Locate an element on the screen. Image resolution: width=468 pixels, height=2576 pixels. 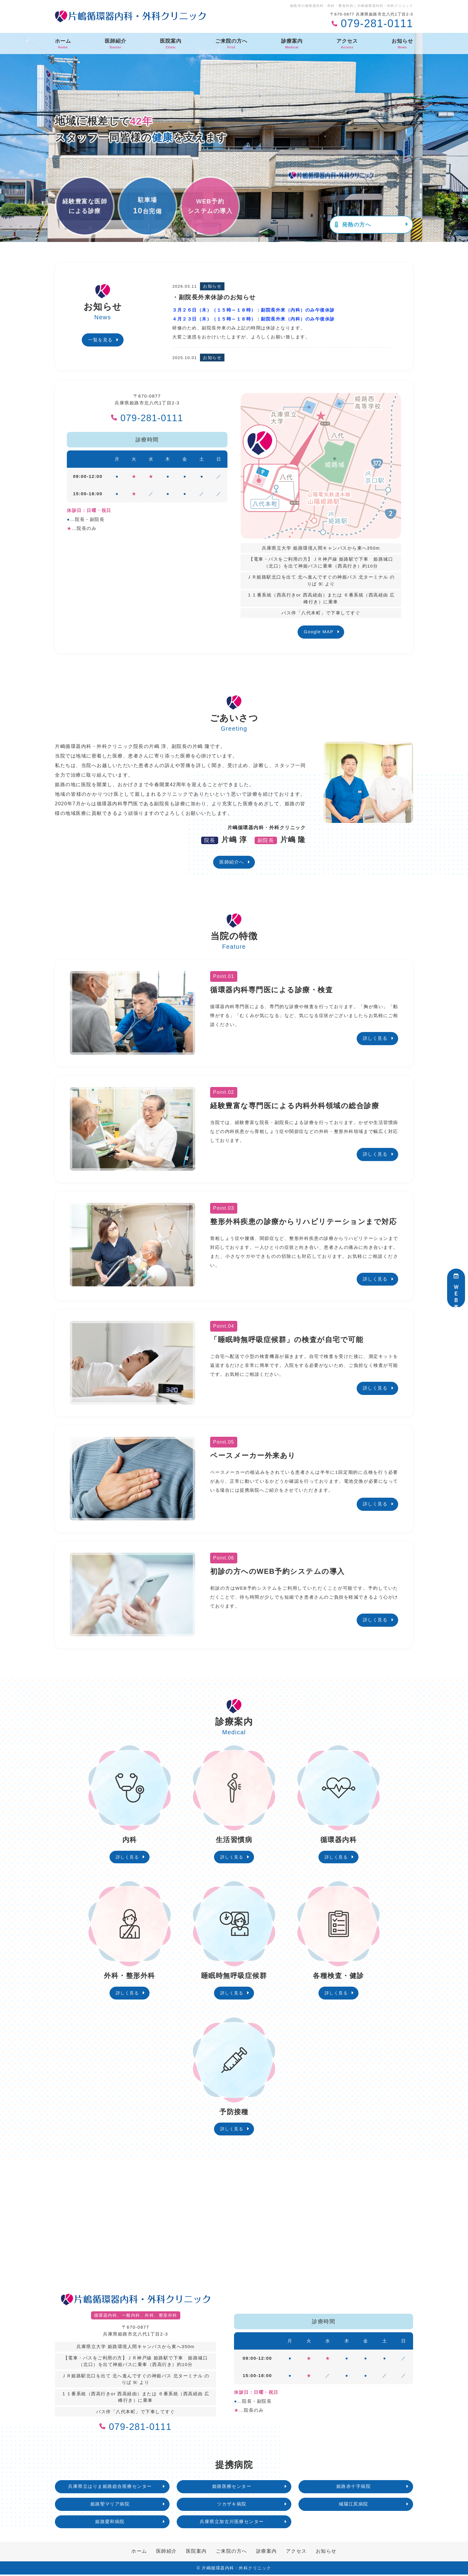
詳しく見る is located at coordinates (375, 1038).